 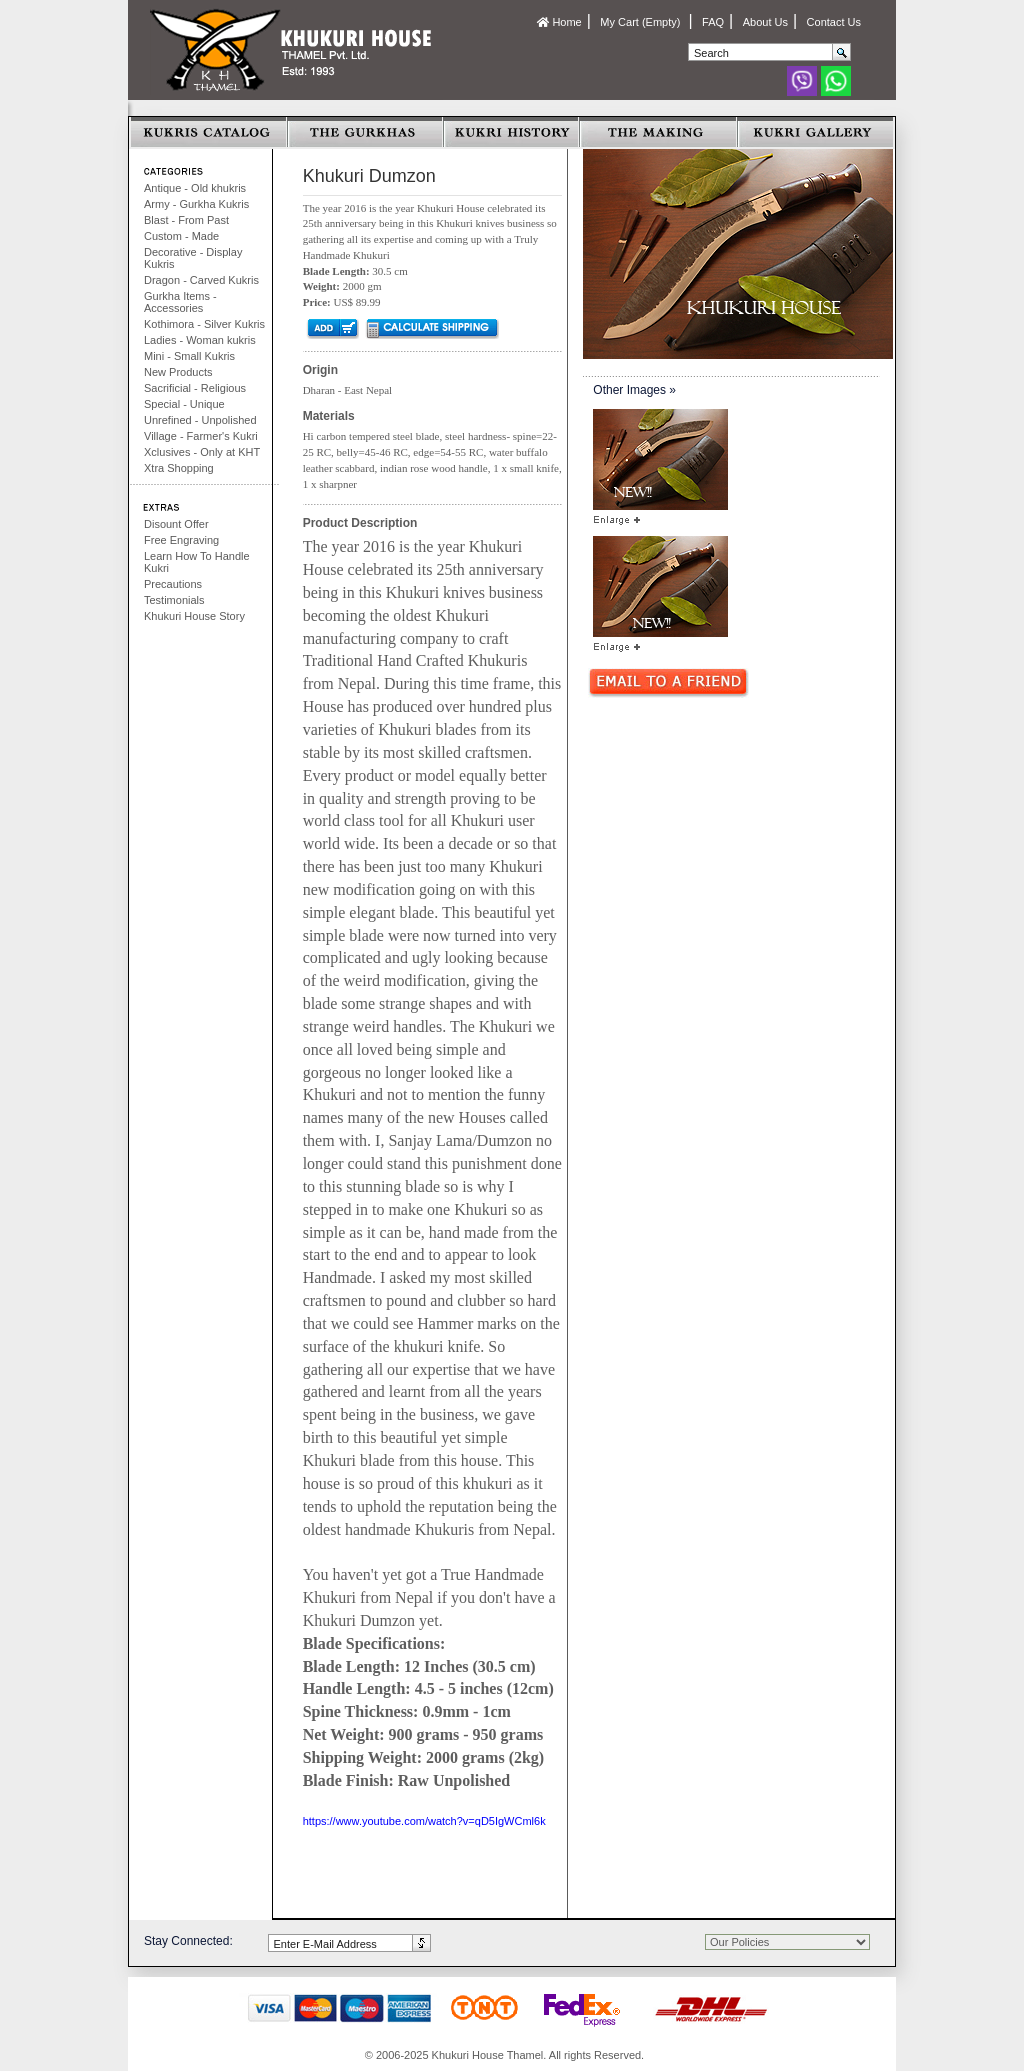 What do you see at coordinates (200, 420) in the screenshot?
I see `Unrefined - Unpolished` at bounding box center [200, 420].